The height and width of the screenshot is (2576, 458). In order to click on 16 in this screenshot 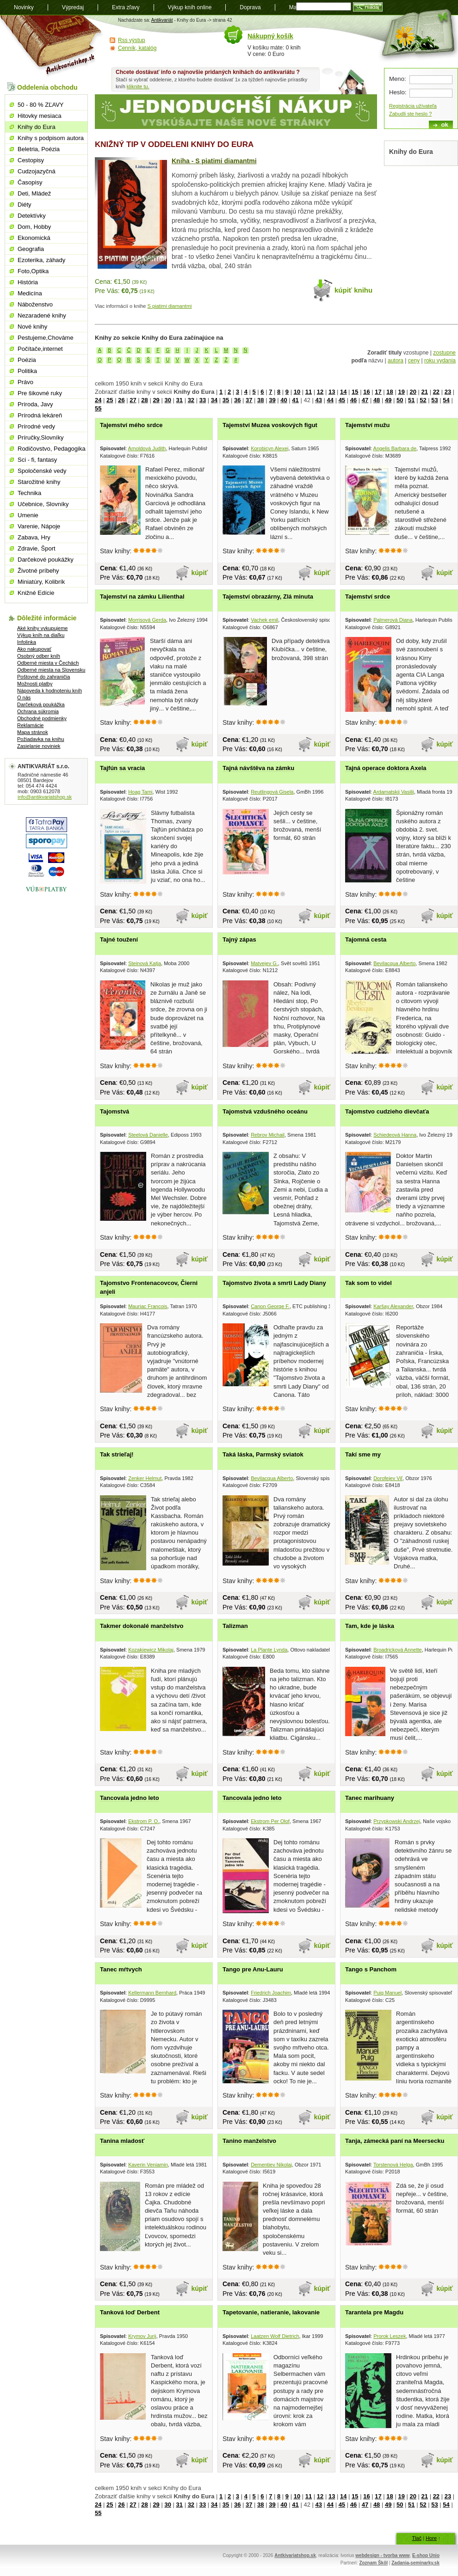, I will do `click(366, 391)`.